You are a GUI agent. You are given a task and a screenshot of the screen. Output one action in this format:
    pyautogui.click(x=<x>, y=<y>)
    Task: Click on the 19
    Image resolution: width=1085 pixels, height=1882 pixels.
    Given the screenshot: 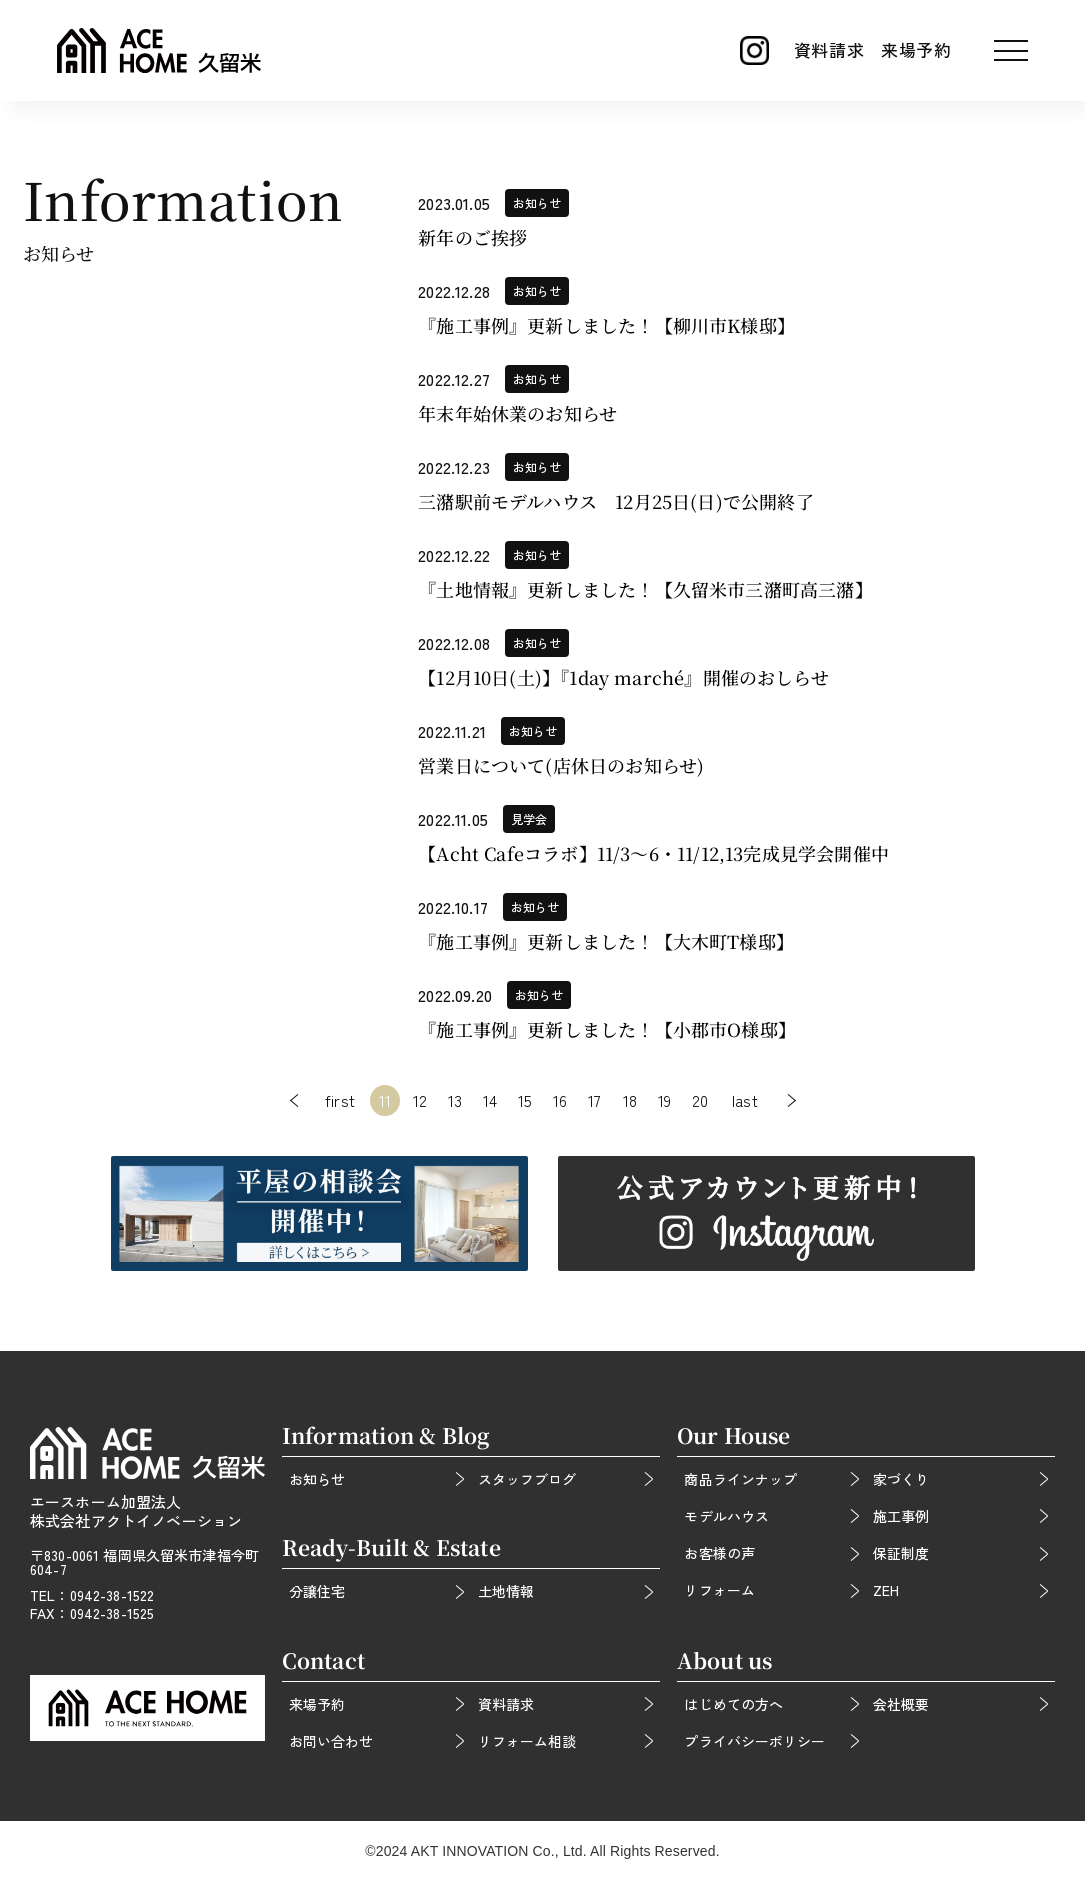 What is the action you would take?
    pyautogui.click(x=664, y=1100)
    